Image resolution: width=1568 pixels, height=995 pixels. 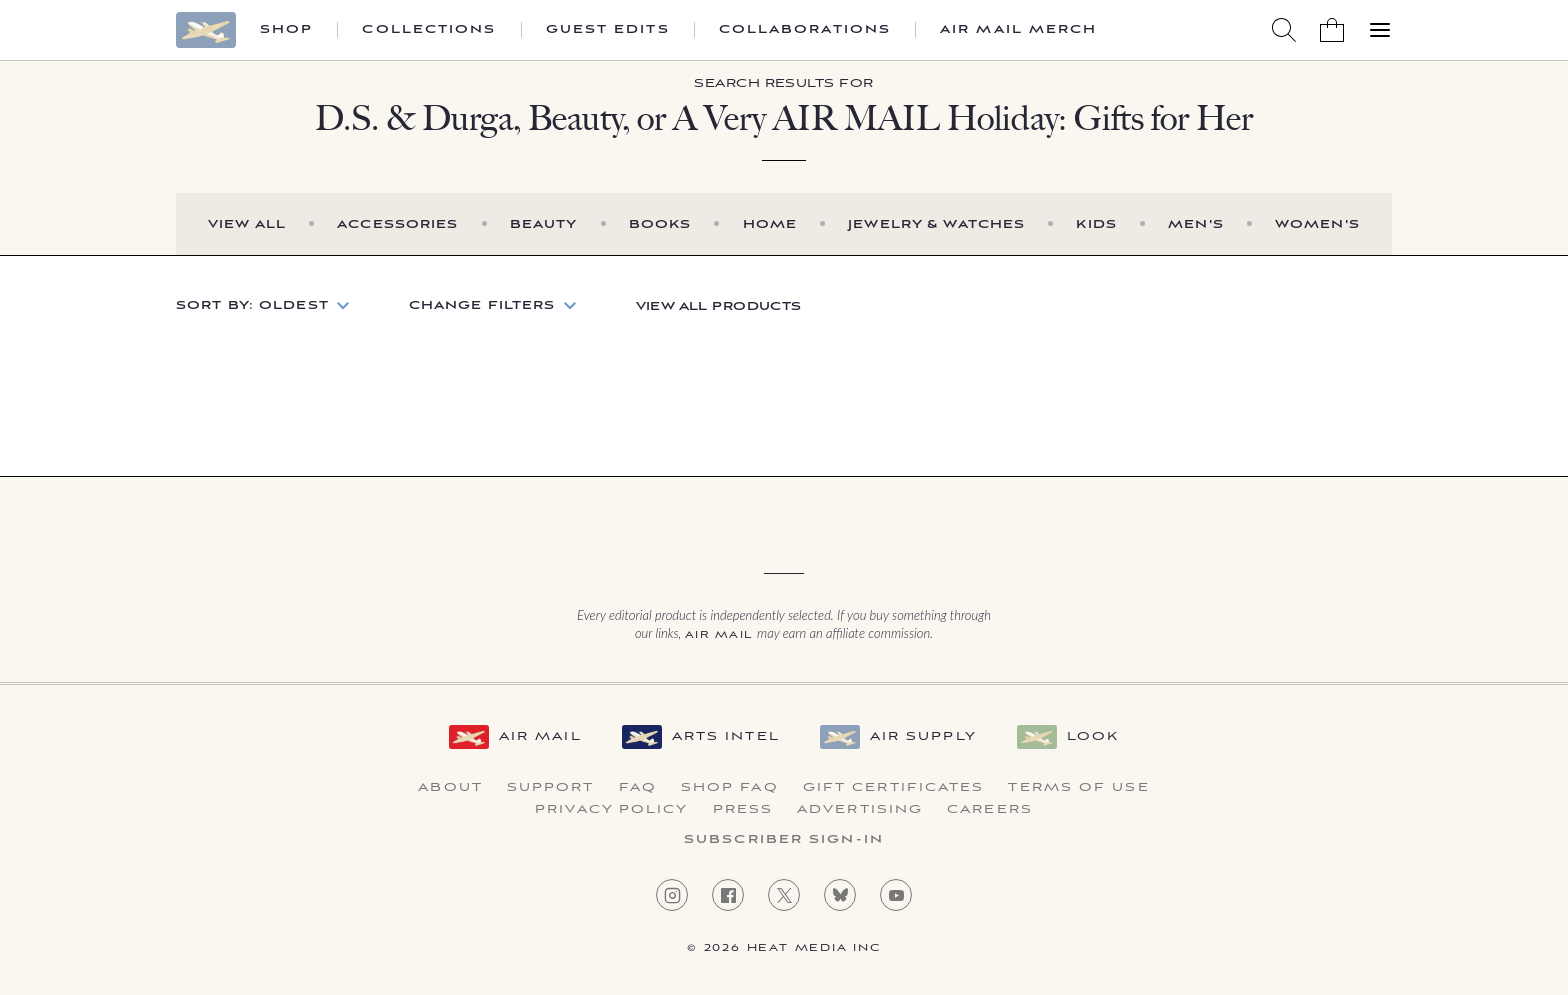 What do you see at coordinates (286, 30) in the screenshot?
I see `Shop` at bounding box center [286, 30].